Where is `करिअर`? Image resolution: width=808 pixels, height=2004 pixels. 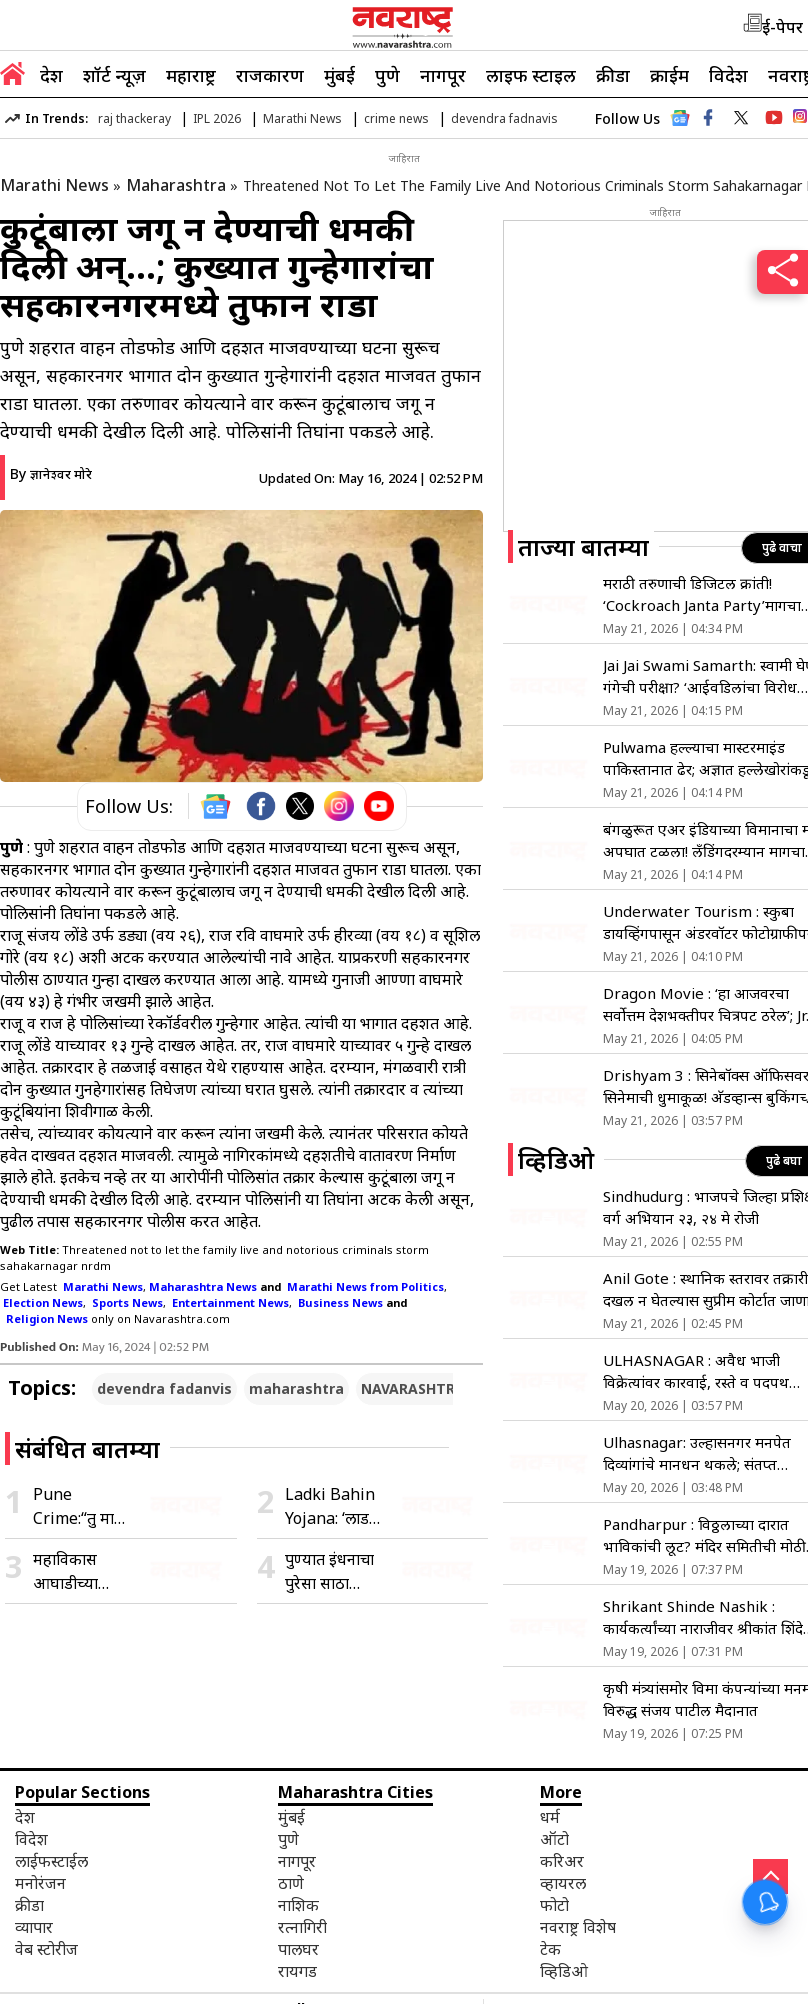 करिअर is located at coordinates (562, 1861).